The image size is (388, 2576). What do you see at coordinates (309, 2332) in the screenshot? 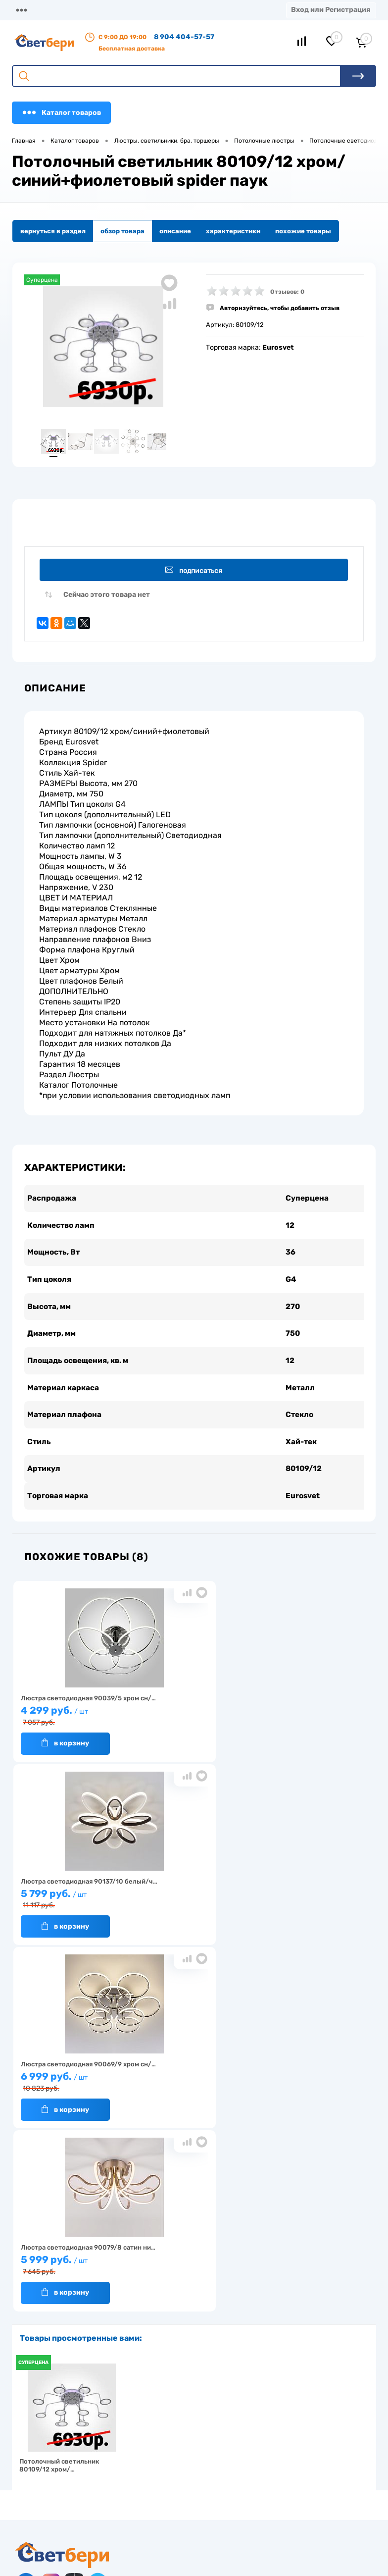
I see `Политика конфиденциальности` at bounding box center [309, 2332].